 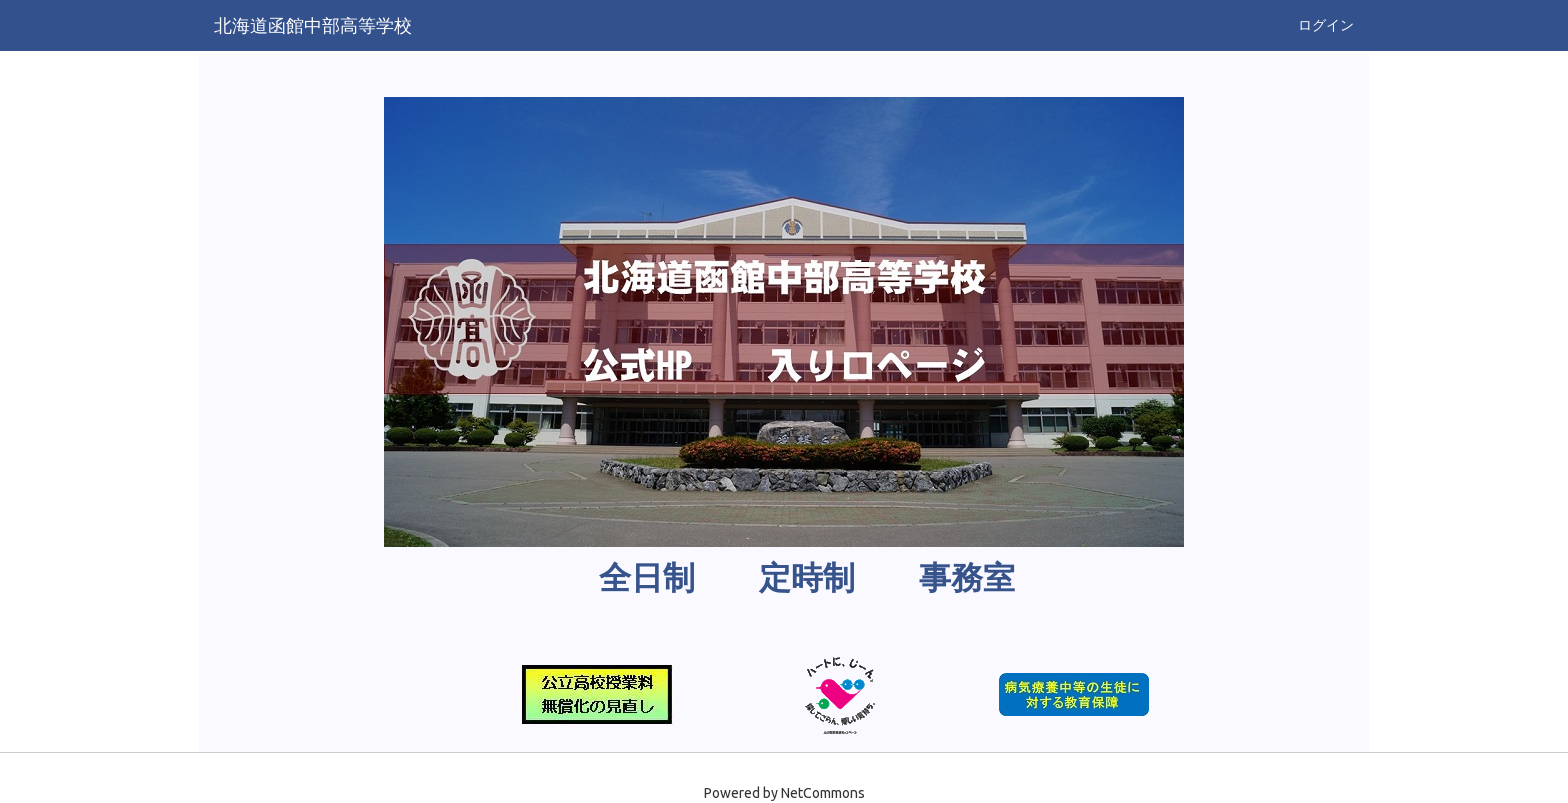 I want to click on 定時制, so click(x=807, y=578).